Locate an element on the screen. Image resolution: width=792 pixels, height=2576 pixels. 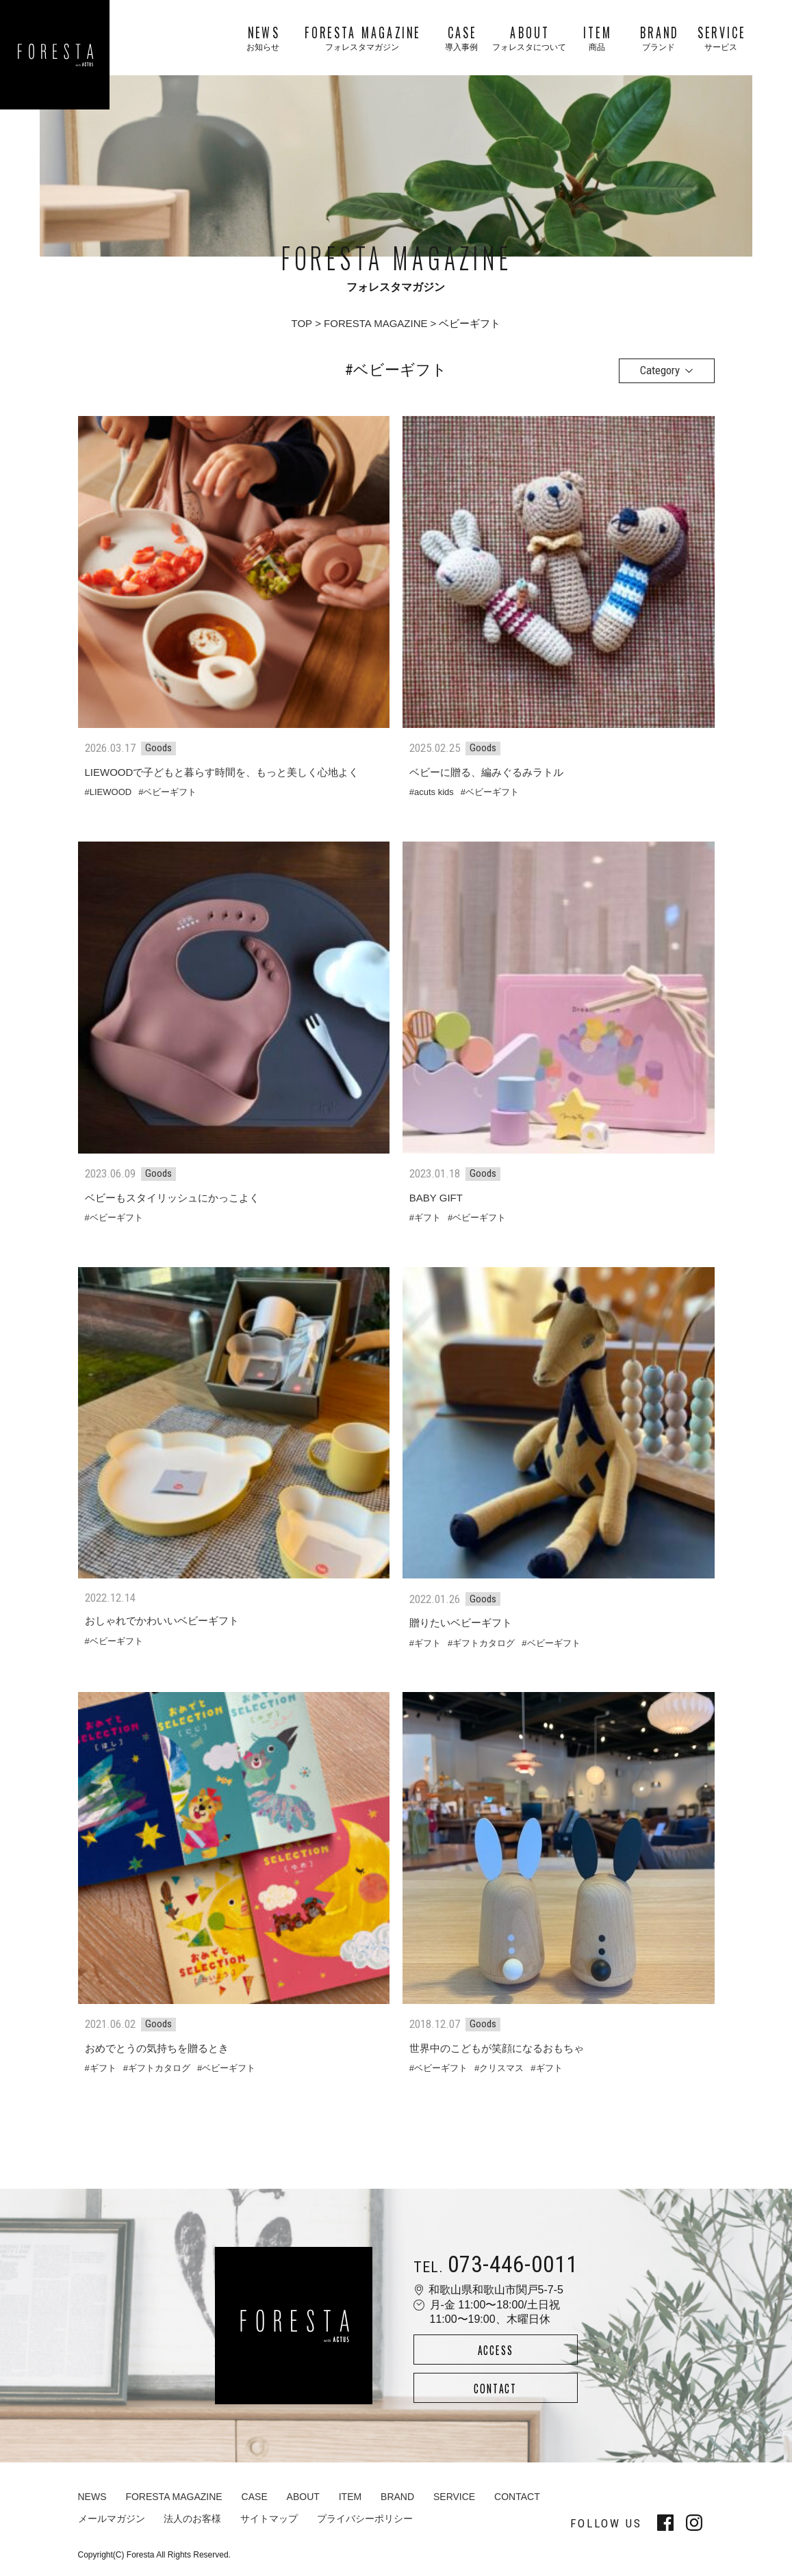
LIEWOODで子どもと暮らす時間を、もっと美しく心地よく is located at coordinates (222, 772).